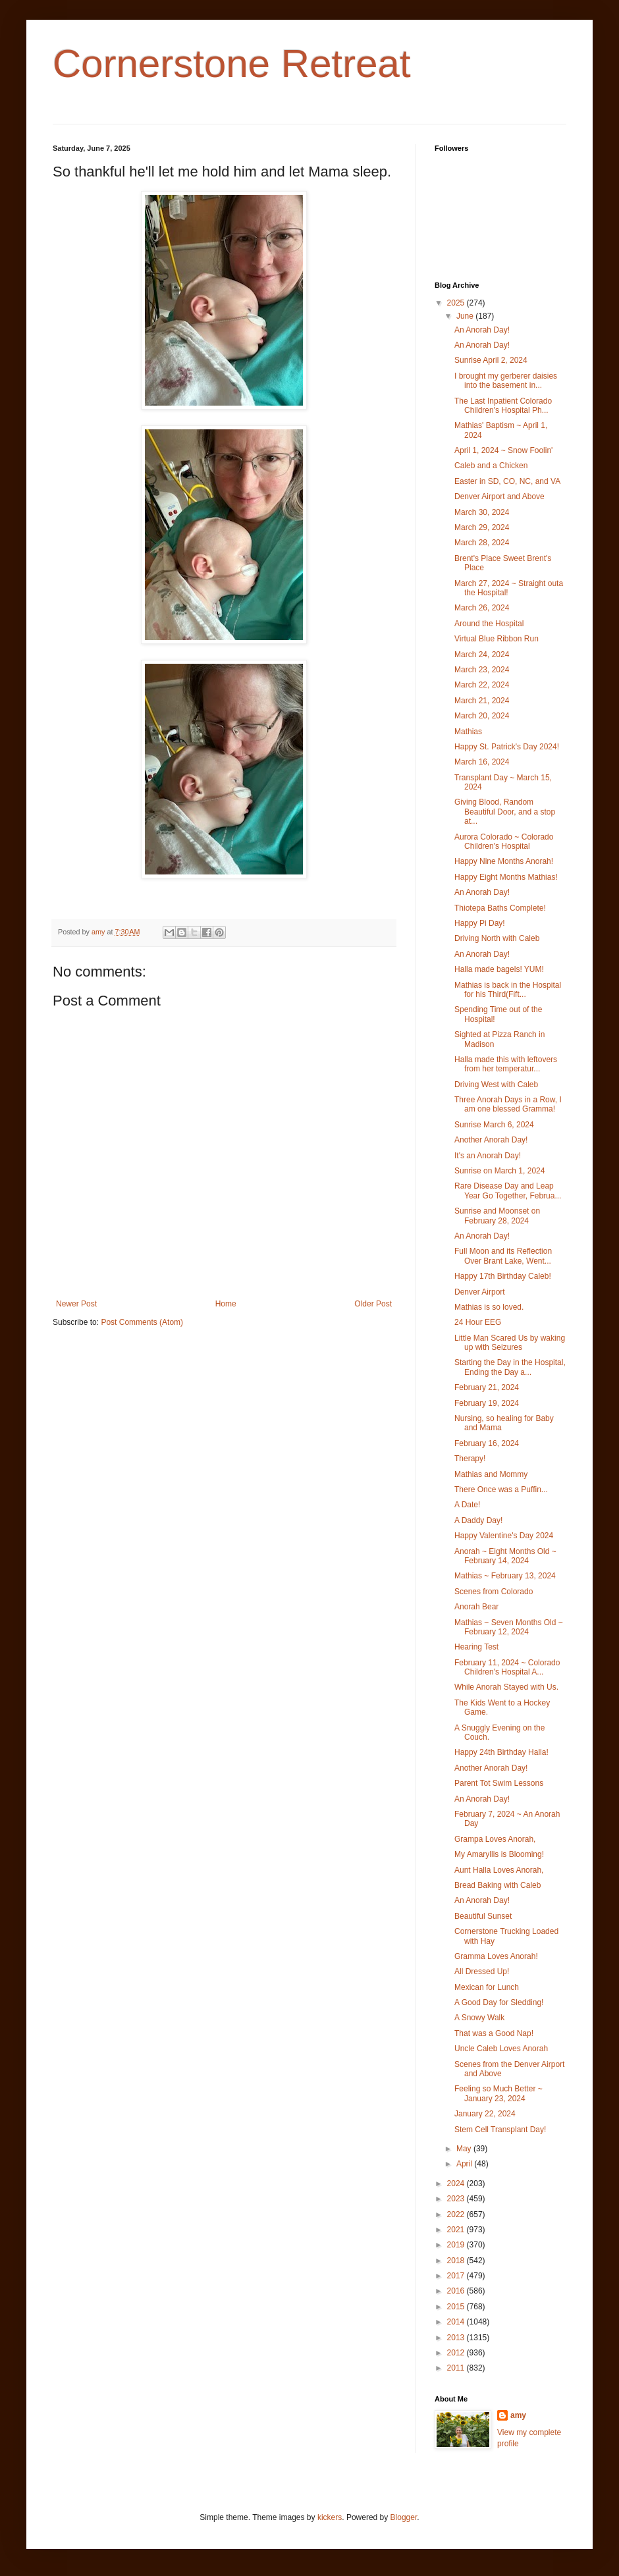 This screenshot has width=619, height=2576. I want to click on Aurora Colorado ~ Colorado Children's Hospital, so click(503, 841).